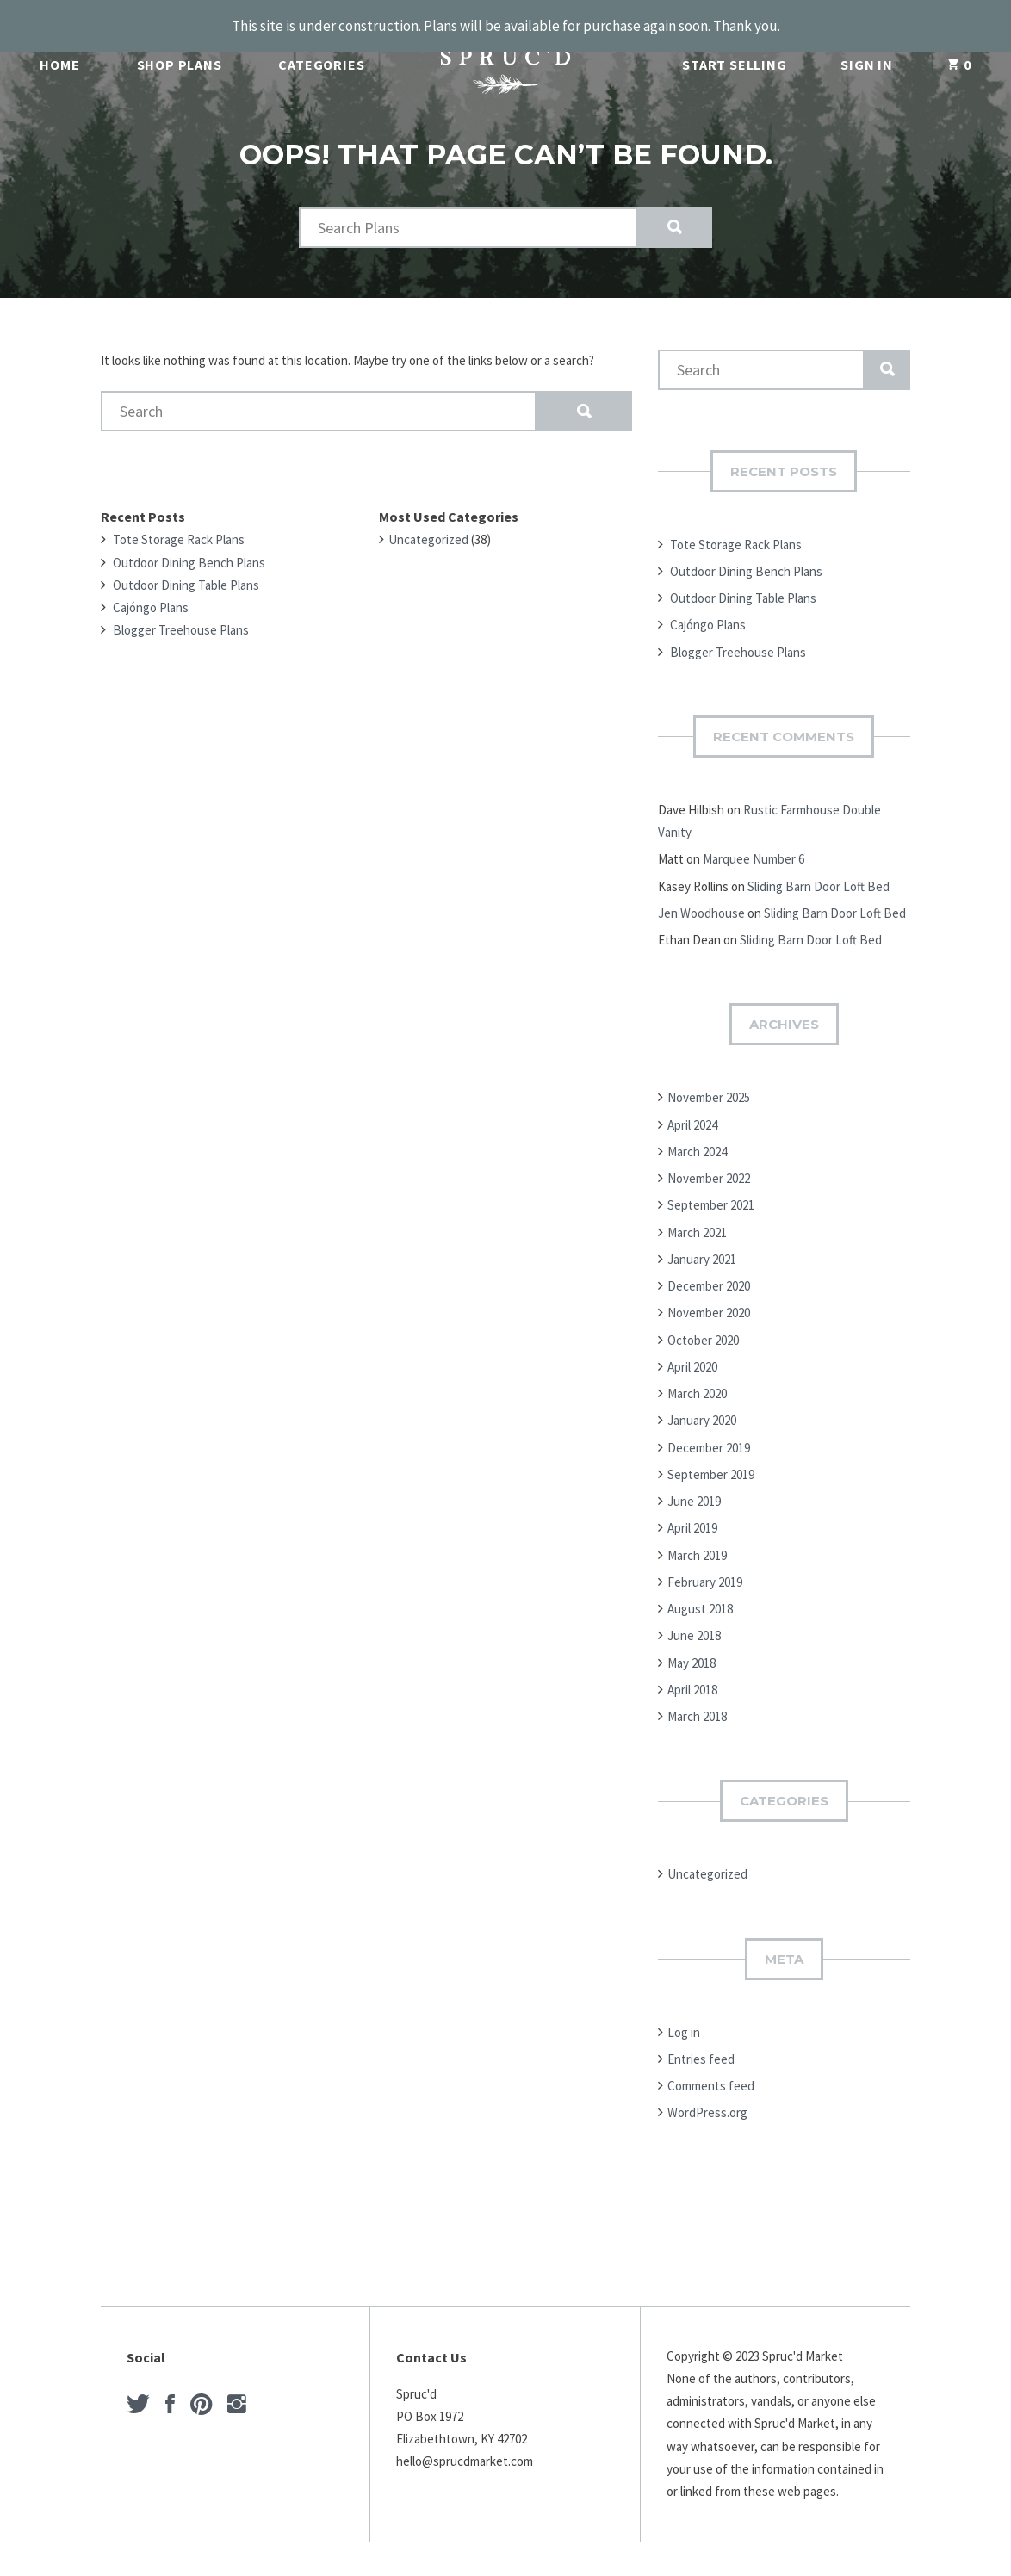  What do you see at coordinates (189, 541) in the screenshot?
I see `Outdoor Dining Bench Plans` at bounding box center [189, 541].